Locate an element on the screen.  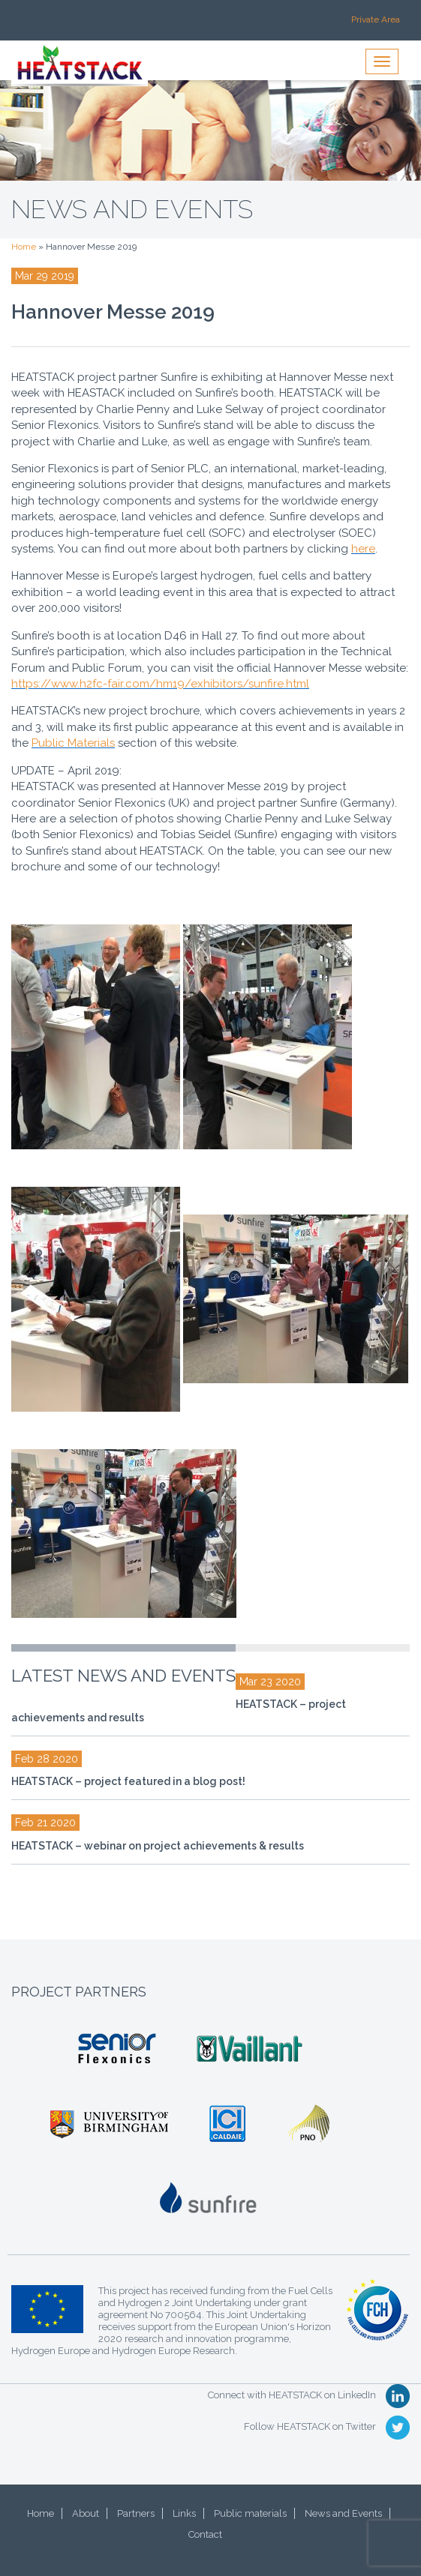
Partners is located at coordinates (136, 2513).